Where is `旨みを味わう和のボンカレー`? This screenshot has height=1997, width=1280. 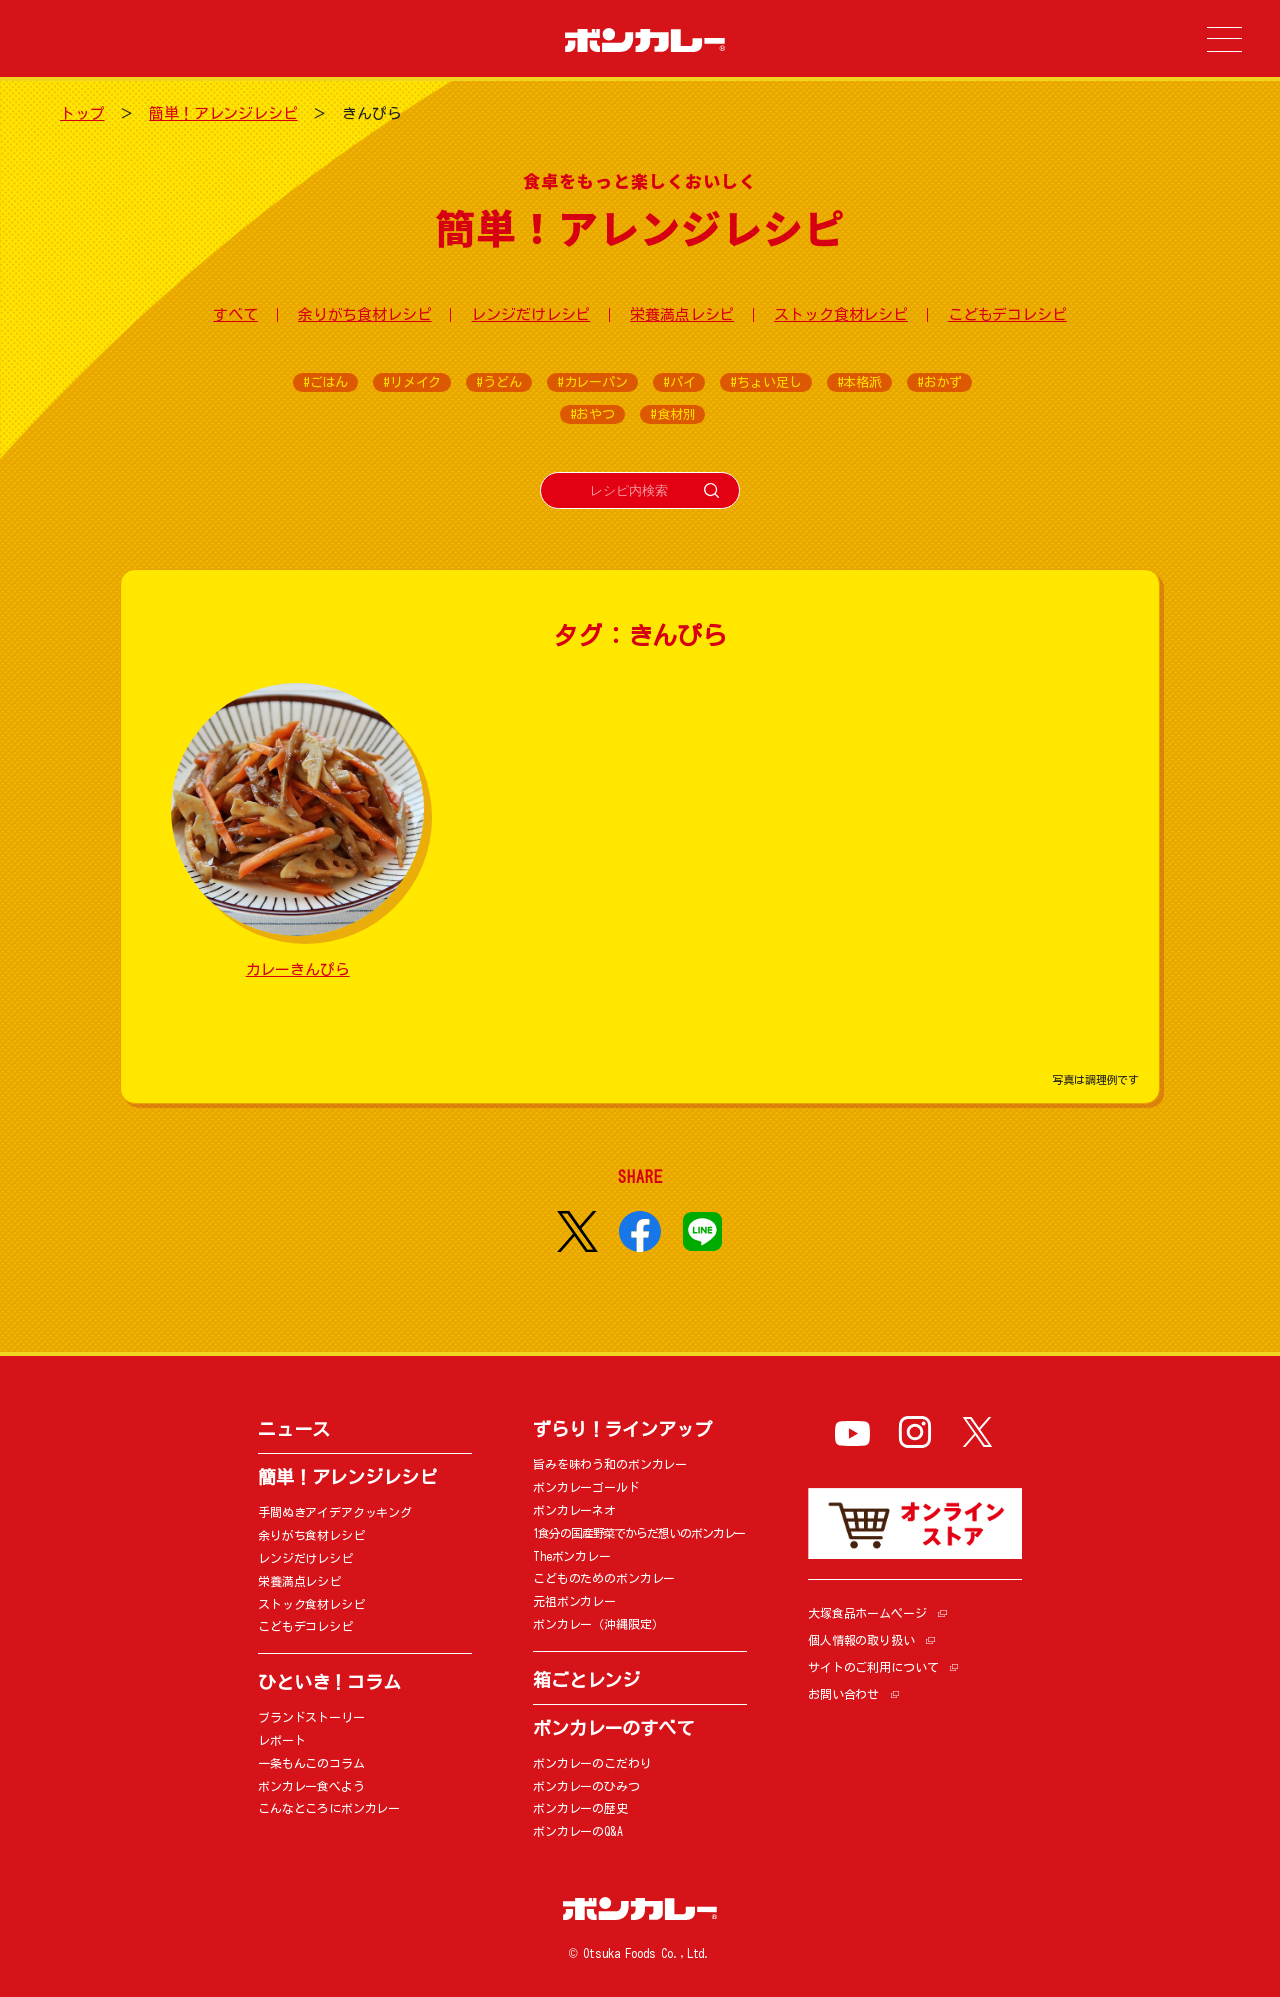
旨みを味わう和のボンカレー is located at coordinates (610, 1464).